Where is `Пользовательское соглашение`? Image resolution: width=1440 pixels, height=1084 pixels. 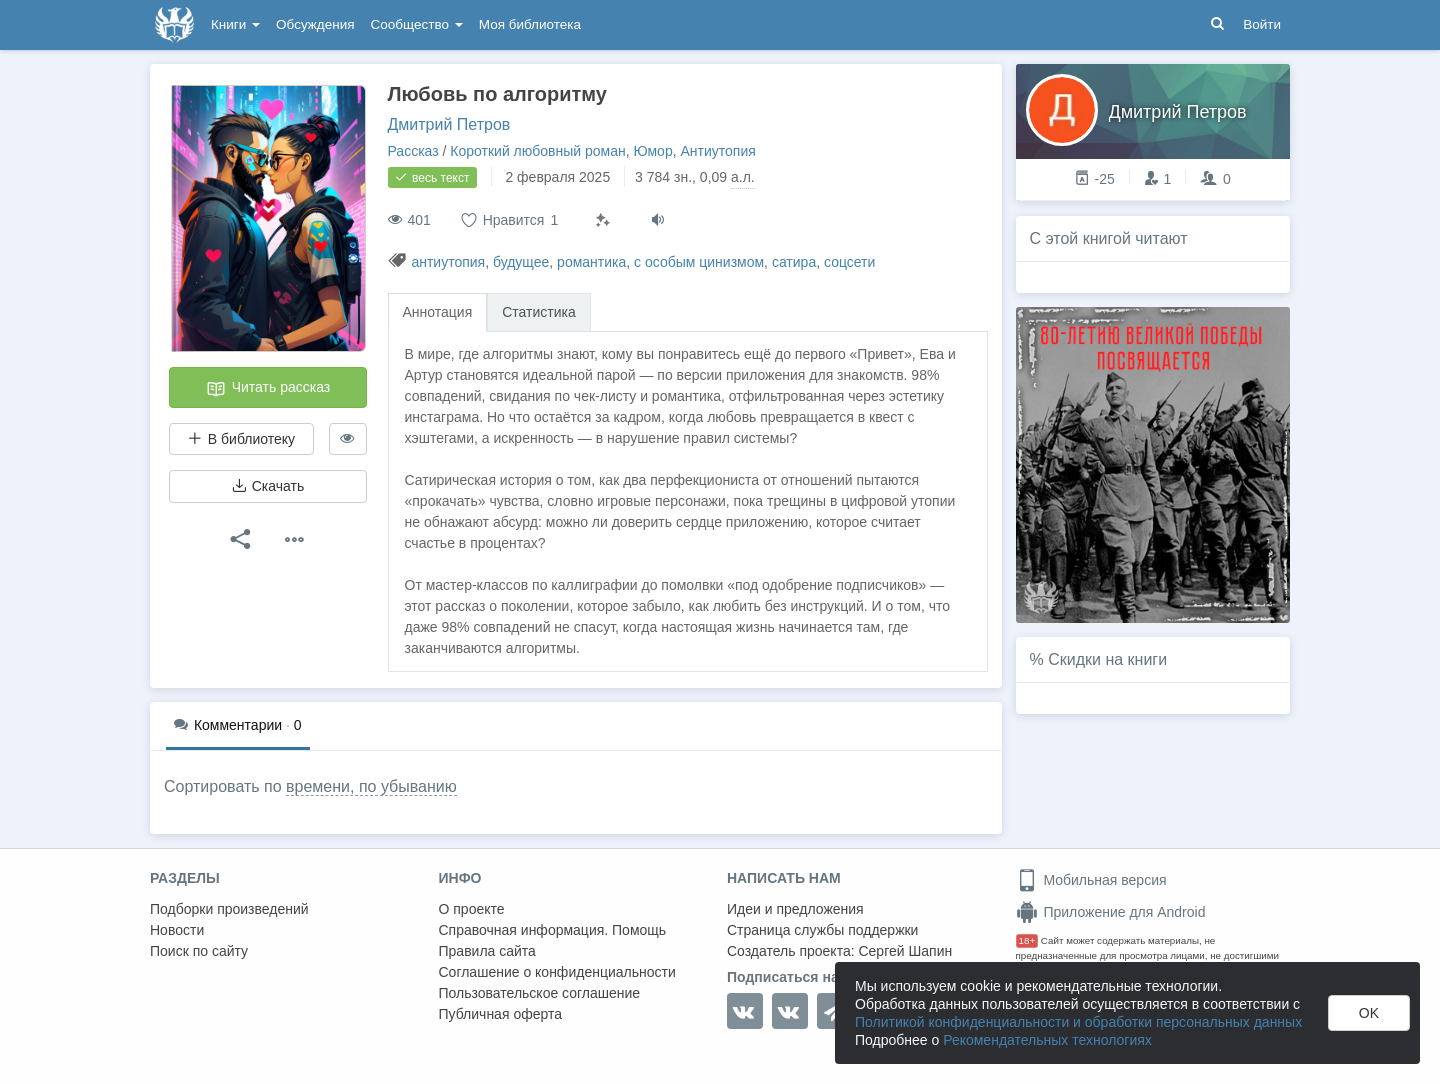 Пользовательское соглашение is located at coordinates (540, 993).